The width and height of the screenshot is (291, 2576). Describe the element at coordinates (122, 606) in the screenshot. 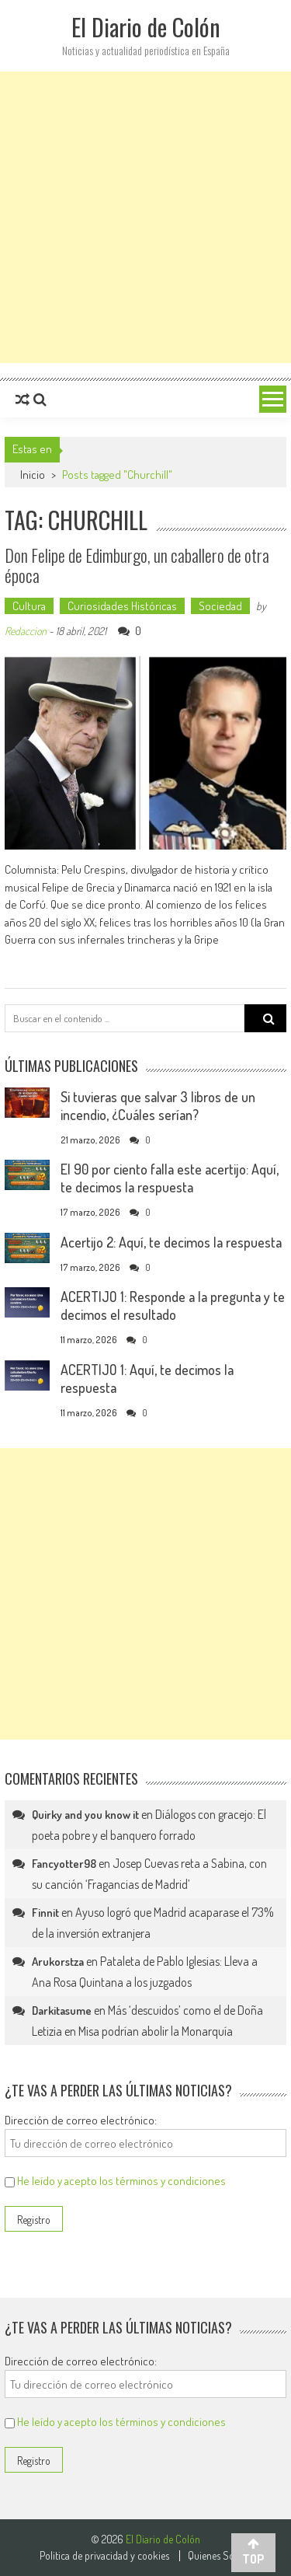

I see `Curiosidades Históricas` at that location.